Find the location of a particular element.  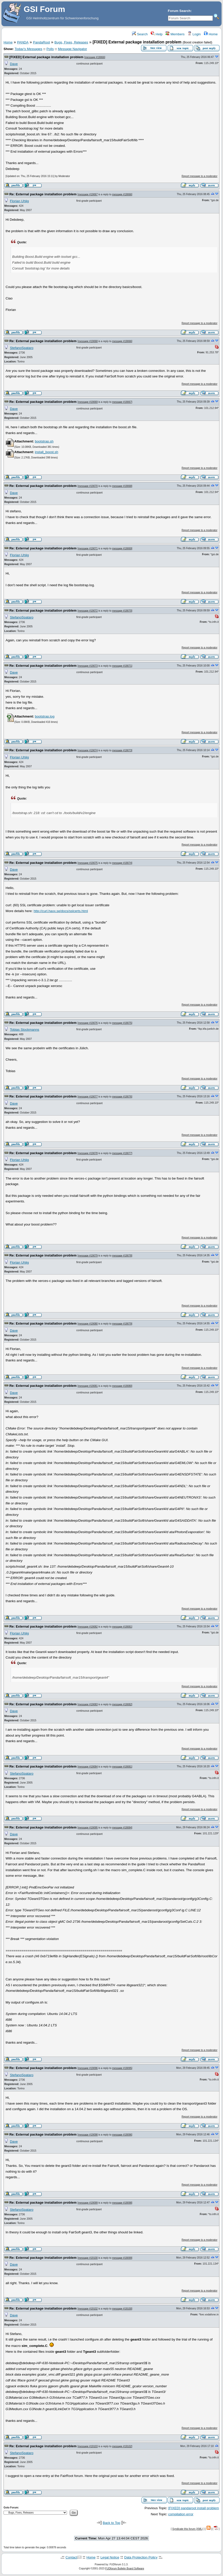

message #19073 is located at coordinates (88, 665).